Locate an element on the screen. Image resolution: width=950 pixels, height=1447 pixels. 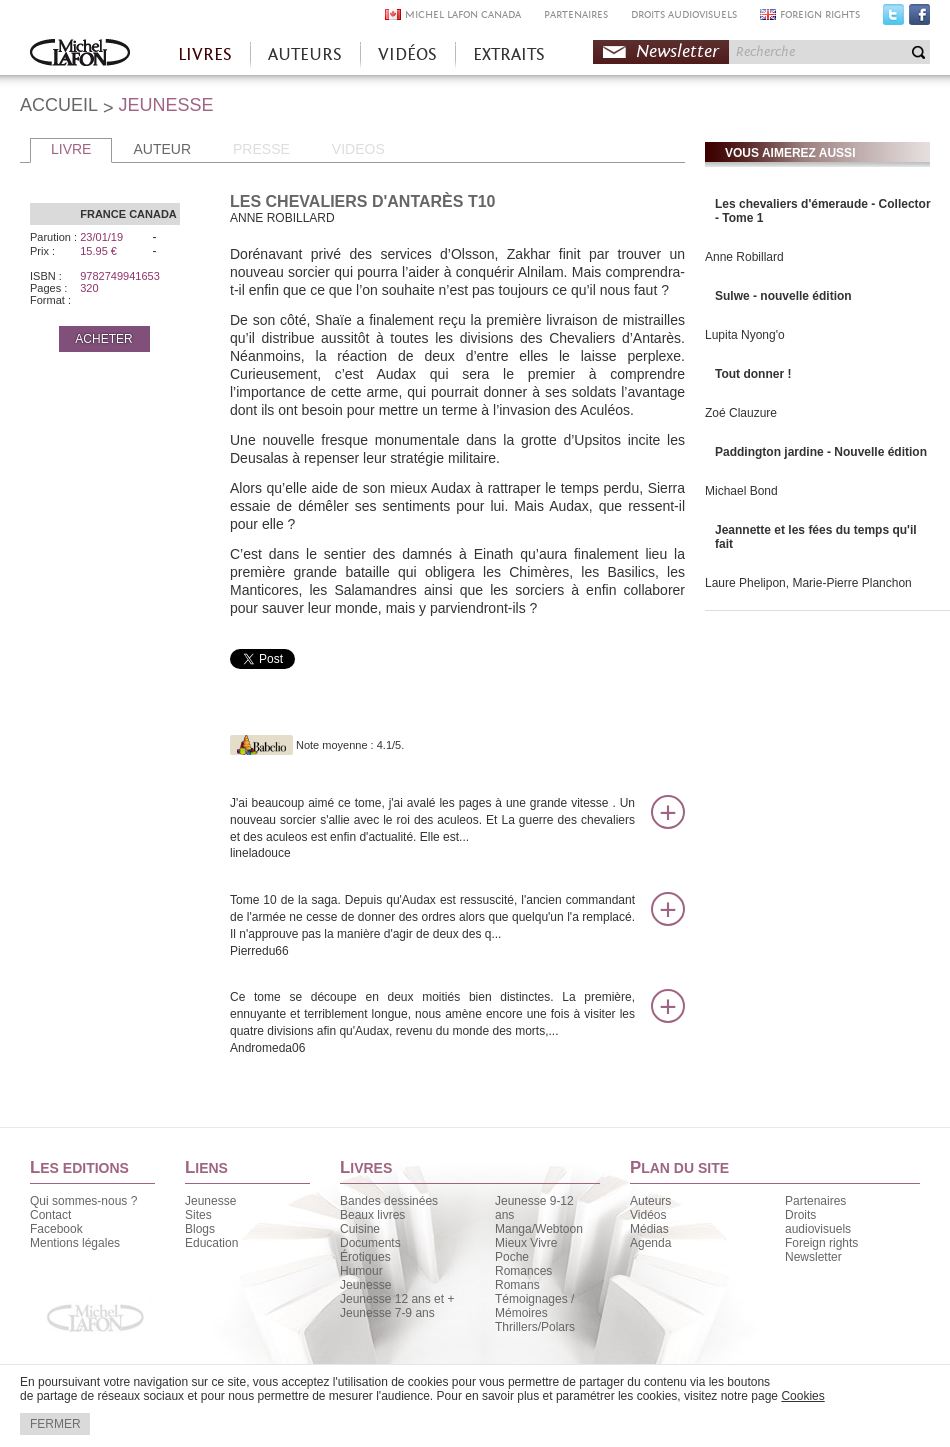
Bandes dessinées is located at coordinates (389, 1201).